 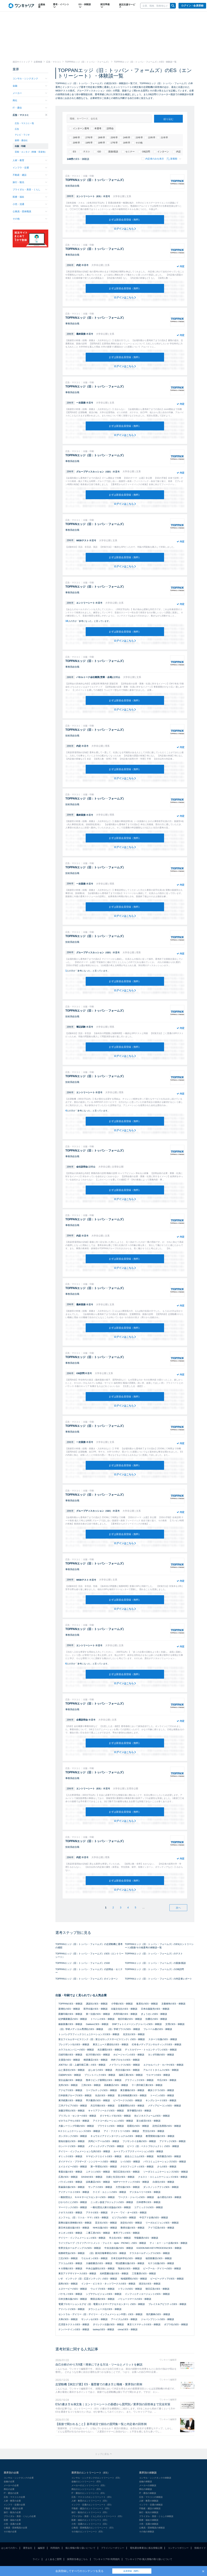 I want to click on メーカーの体験談, so click(x=147, y=2485).